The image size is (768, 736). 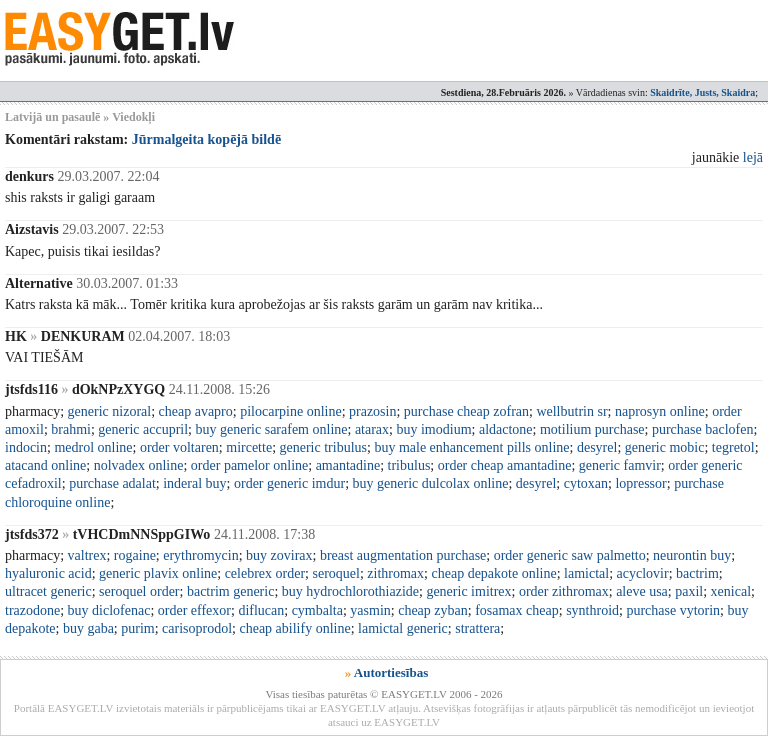 I want to click on generic imitrex, so click(x=468, y=591).